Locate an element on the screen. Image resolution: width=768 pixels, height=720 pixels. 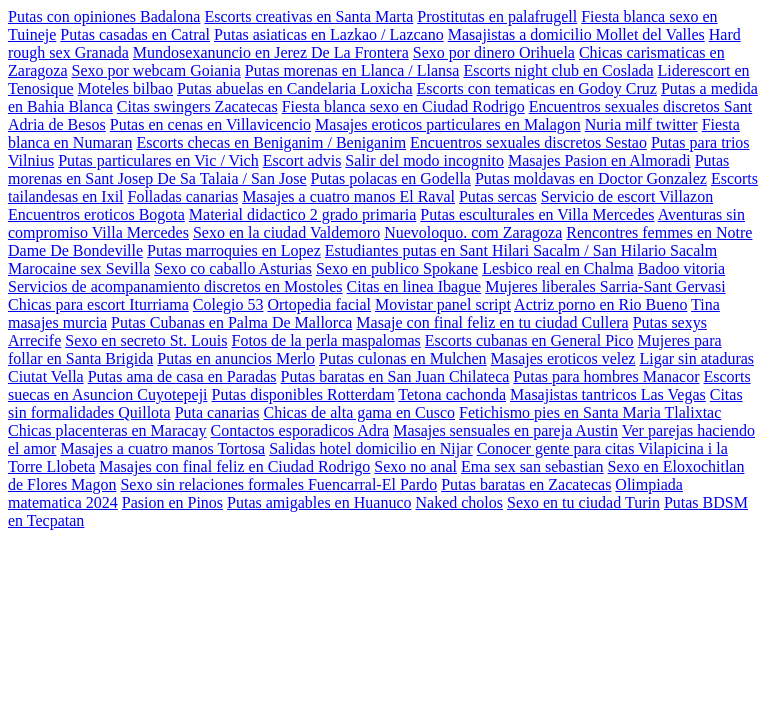
Sexo no anal is located at coordinates (415, 466).